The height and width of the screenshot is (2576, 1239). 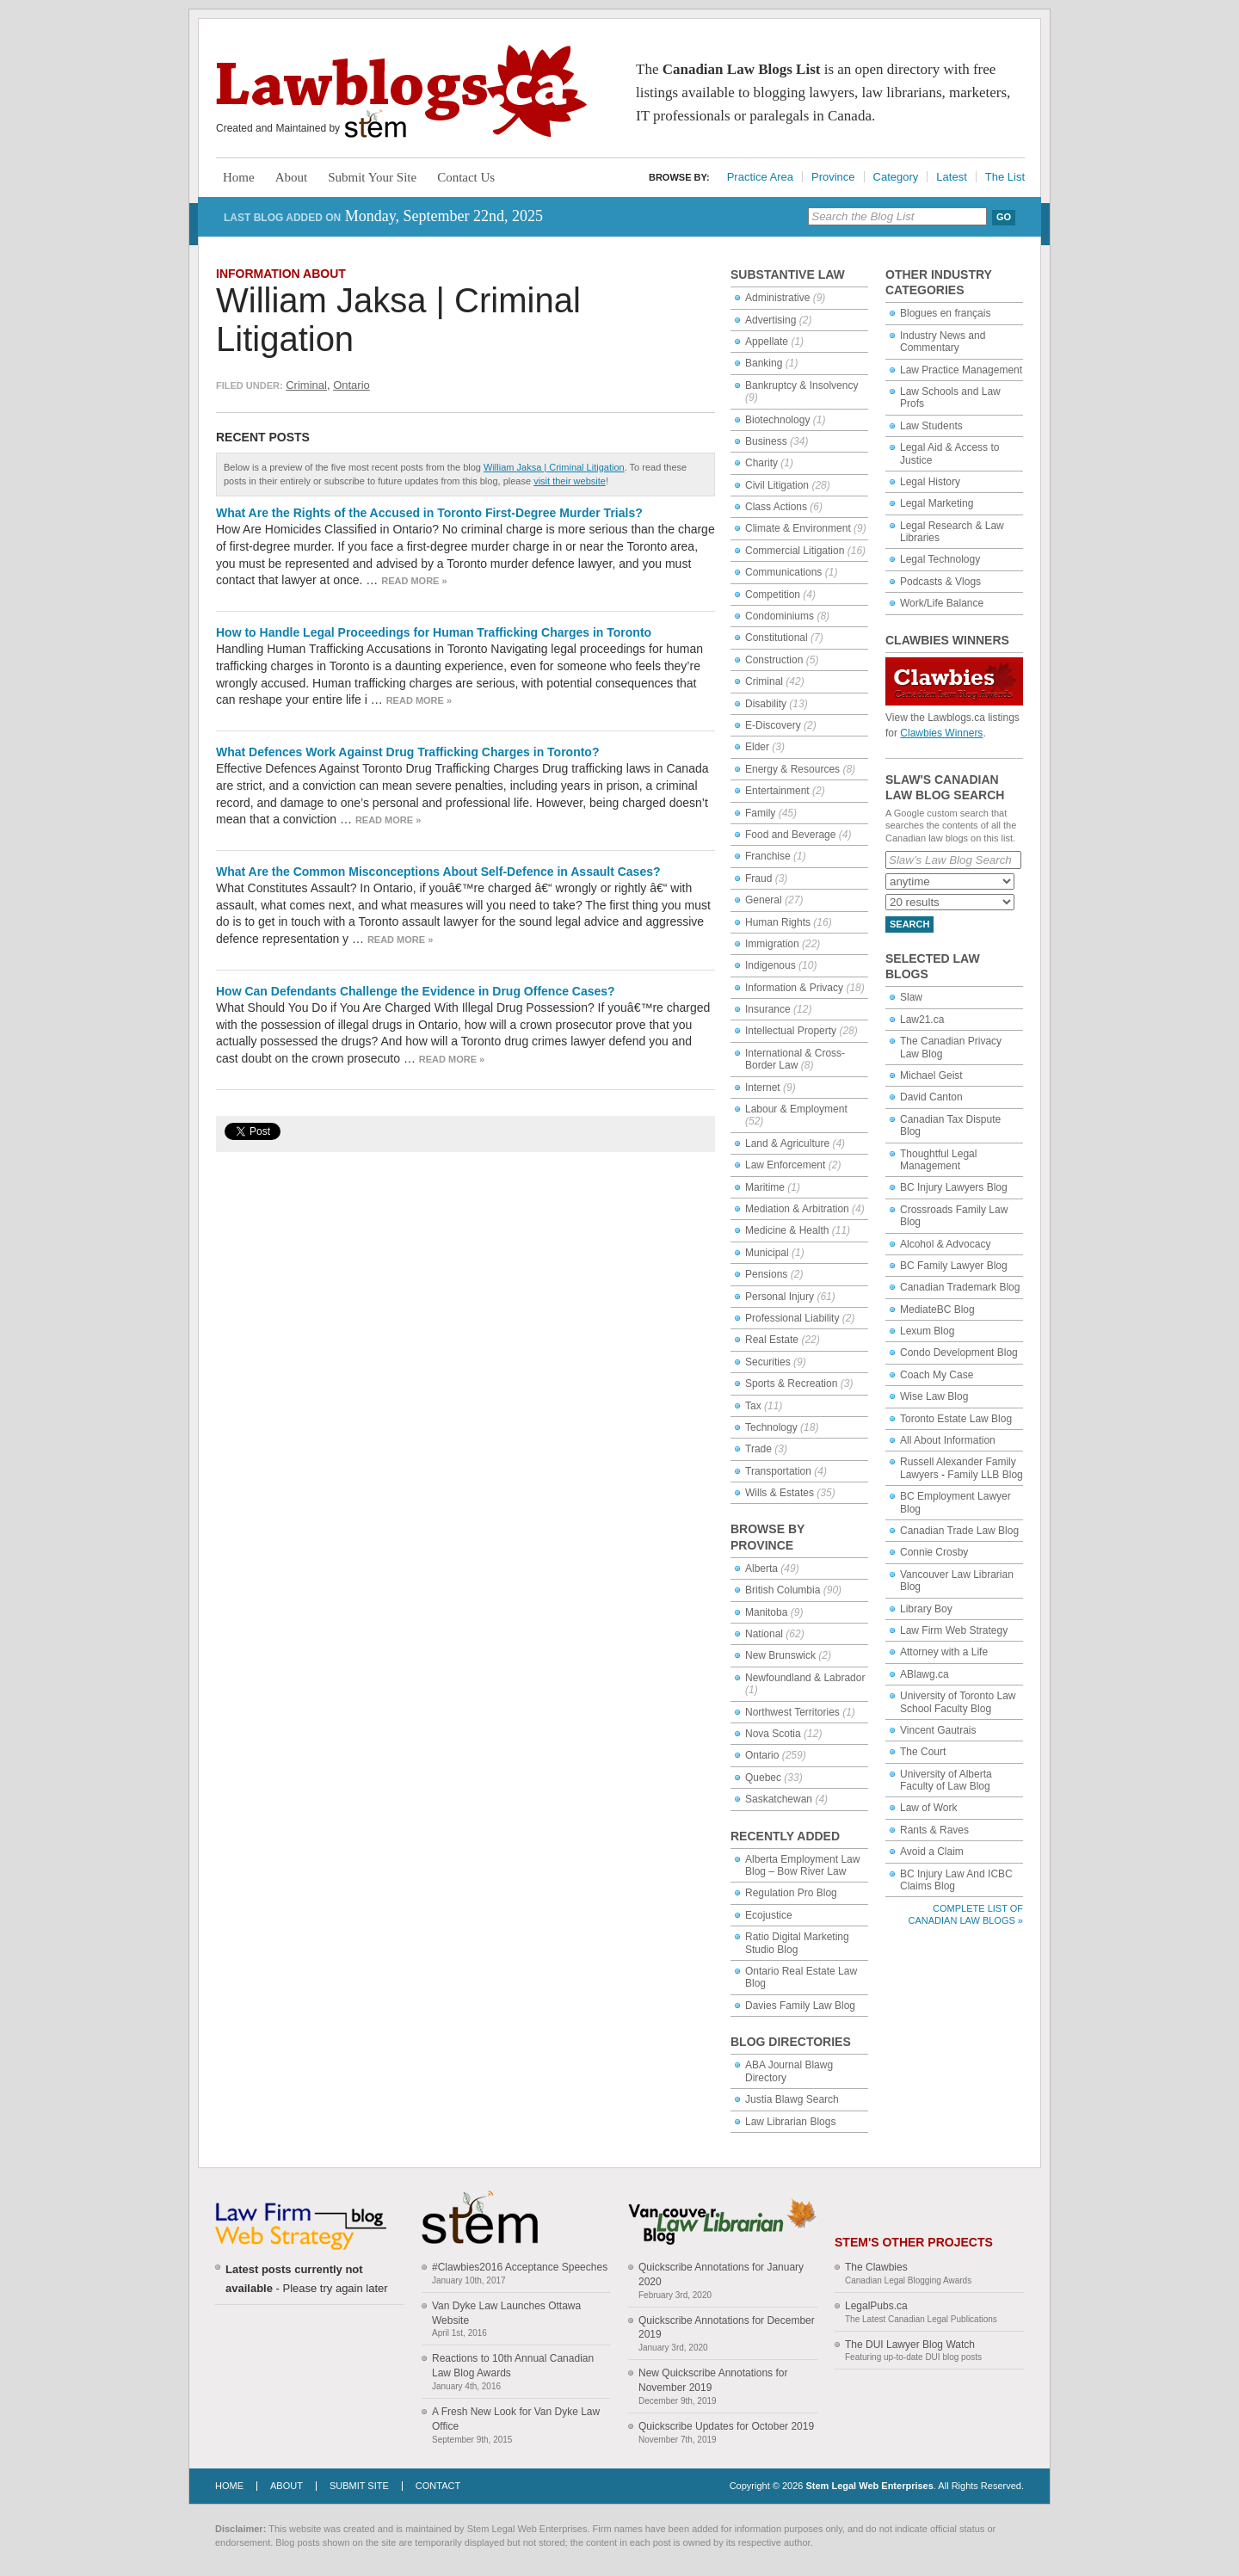 What do you see at coordinates (764, 1634) in the screenshot?
I see `National` at bounding box center [764, 1634].